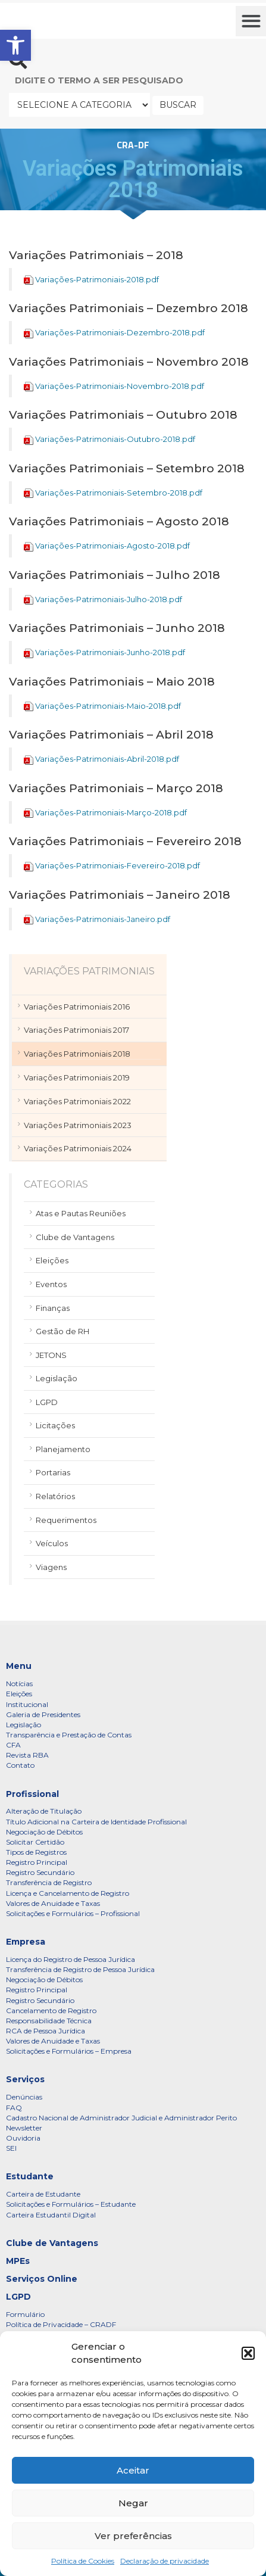 The width and height of the screenshot is (266, 2576). Describe the element at coordinates (96, 1821) in the screenshot. I see `Título Adicional na Carteira de Identidade Profissional [link]` at that location.